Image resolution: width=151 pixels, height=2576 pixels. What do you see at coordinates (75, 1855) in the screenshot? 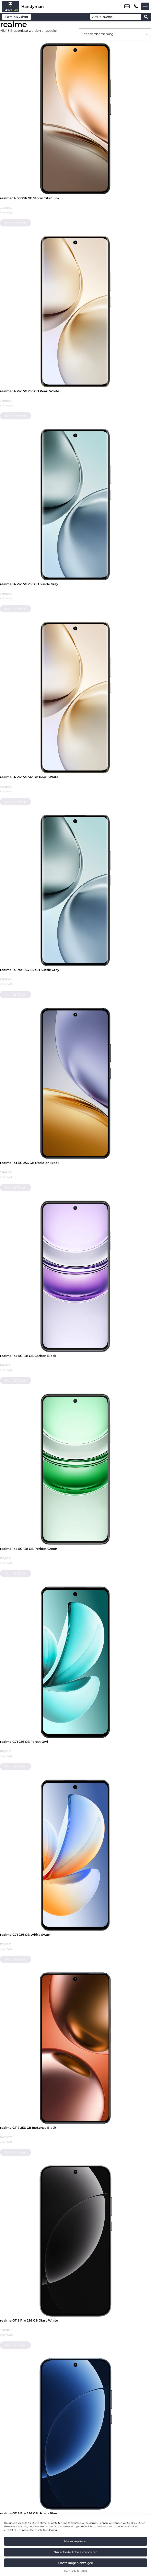
I see `[realme C71 256 GB White Swan]` at bounding box center [75, 1855].